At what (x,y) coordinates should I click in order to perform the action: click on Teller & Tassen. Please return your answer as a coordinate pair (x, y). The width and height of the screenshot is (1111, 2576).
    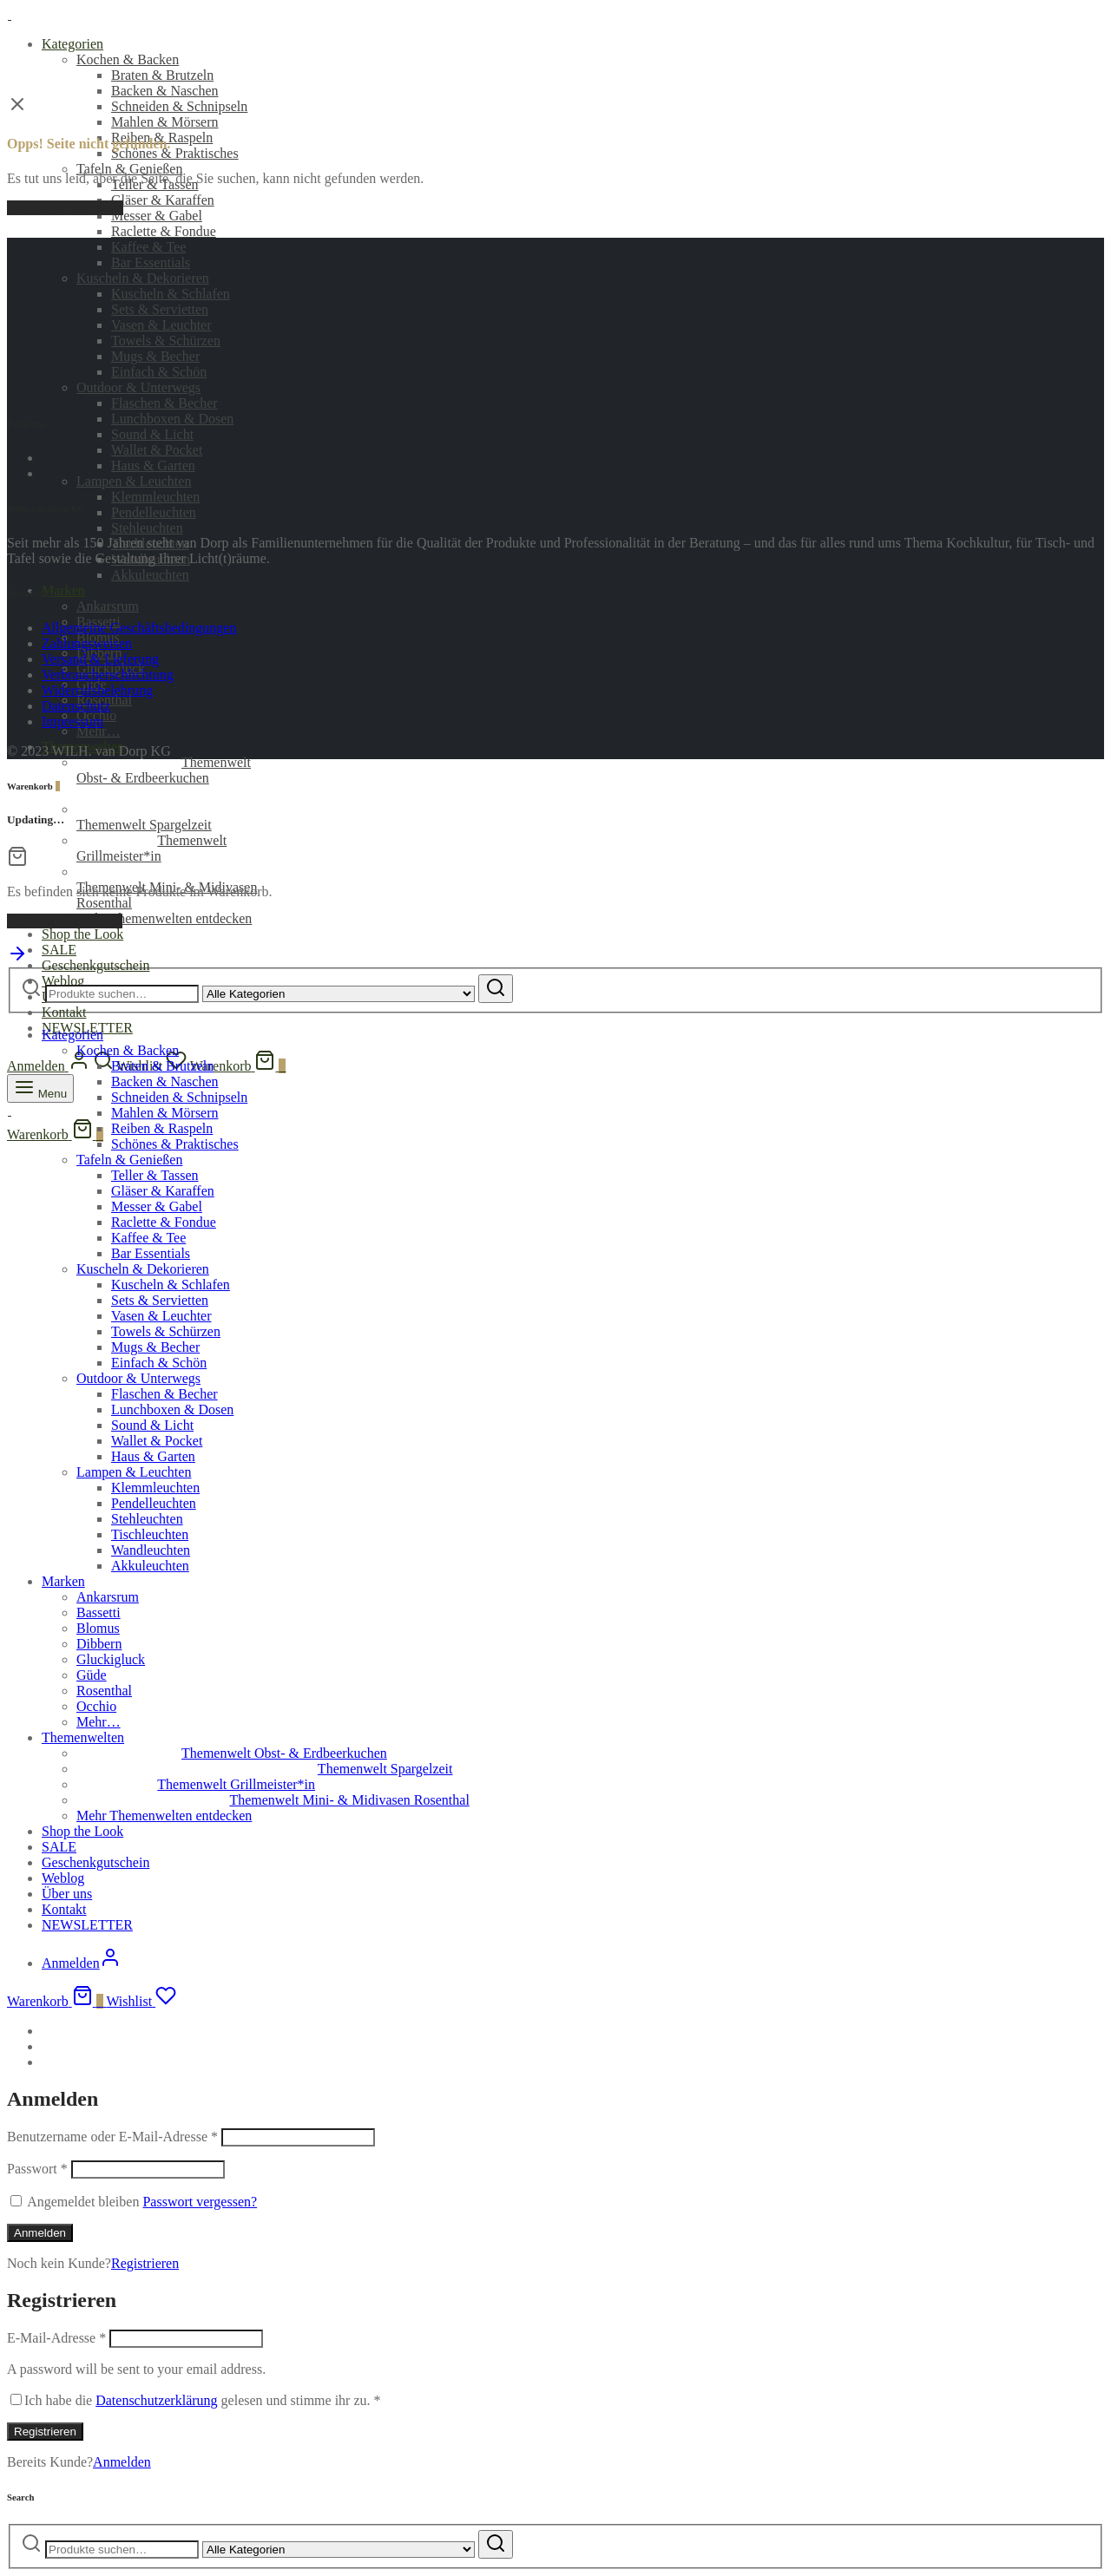
    Looking at the image, I should click on (155, 1175).